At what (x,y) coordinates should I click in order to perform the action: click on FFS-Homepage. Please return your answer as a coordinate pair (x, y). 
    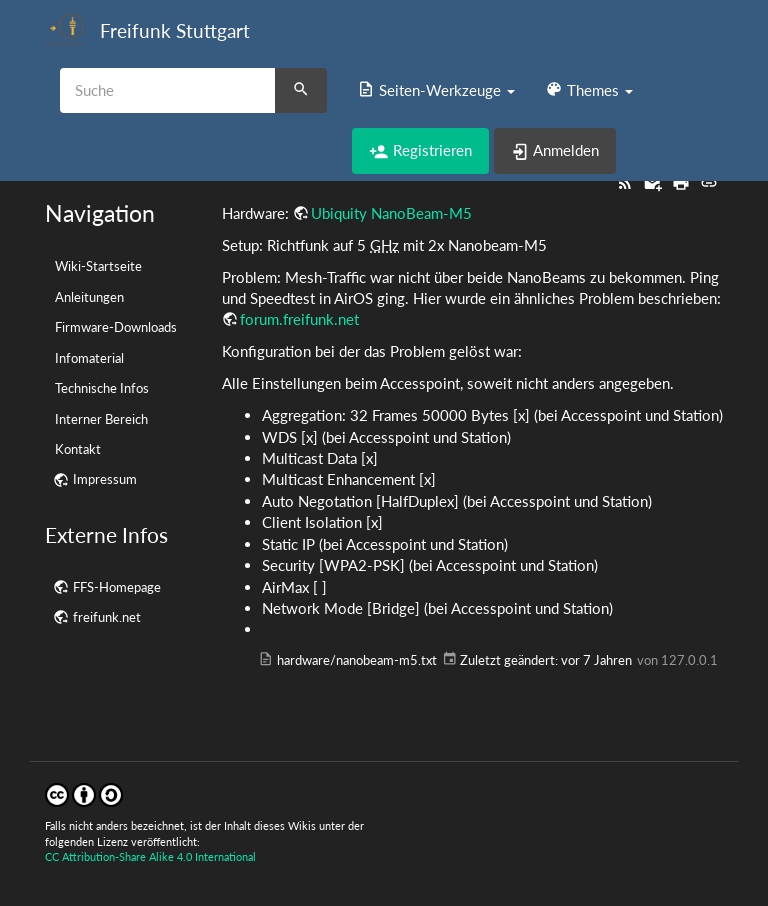
    Looking at the image, I should click on (117, 587).